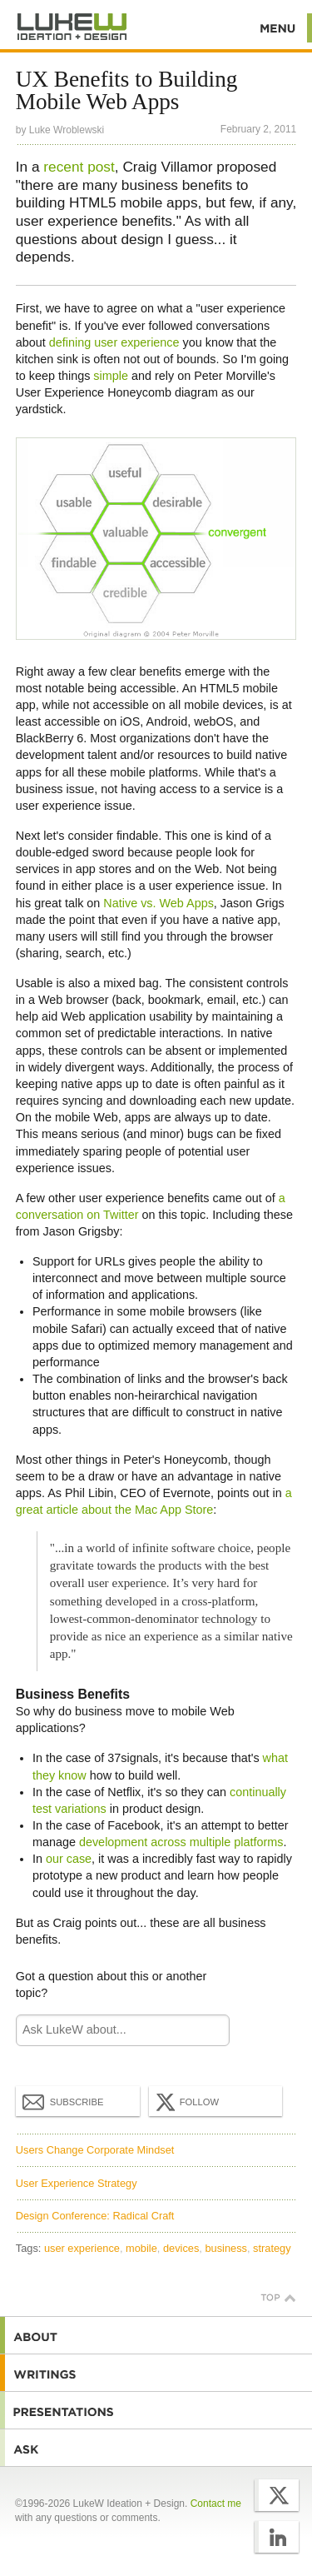  Describe the element at coordinates (76, 2183) in the screenshot. I see `User Experience Strategy` at that location.